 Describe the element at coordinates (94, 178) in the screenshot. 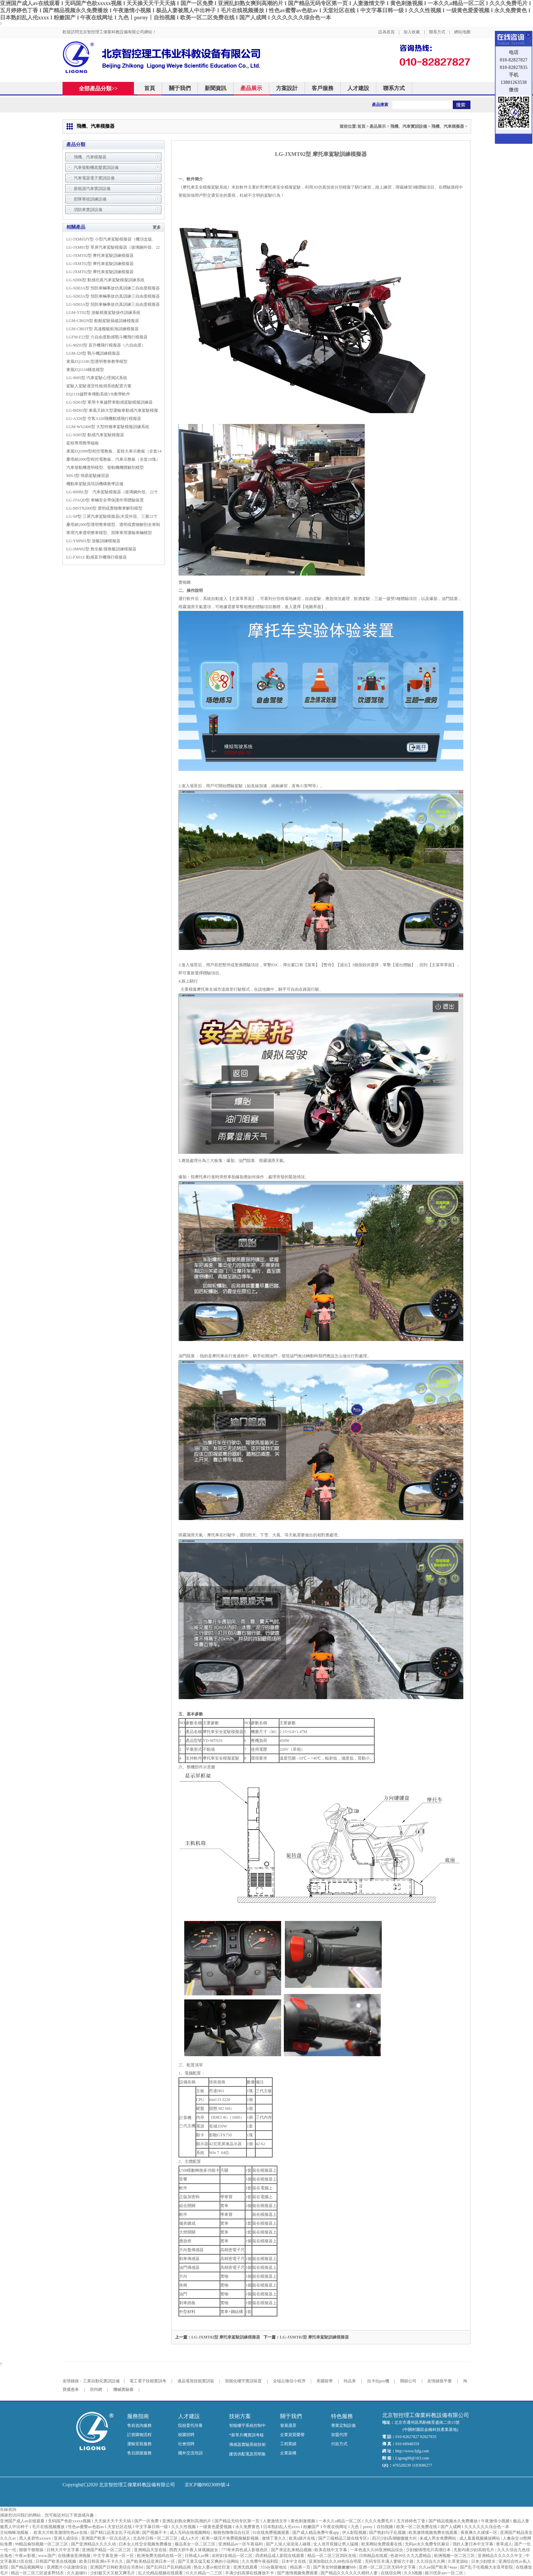

I see `汽車電器電子實訓設備` at that location.